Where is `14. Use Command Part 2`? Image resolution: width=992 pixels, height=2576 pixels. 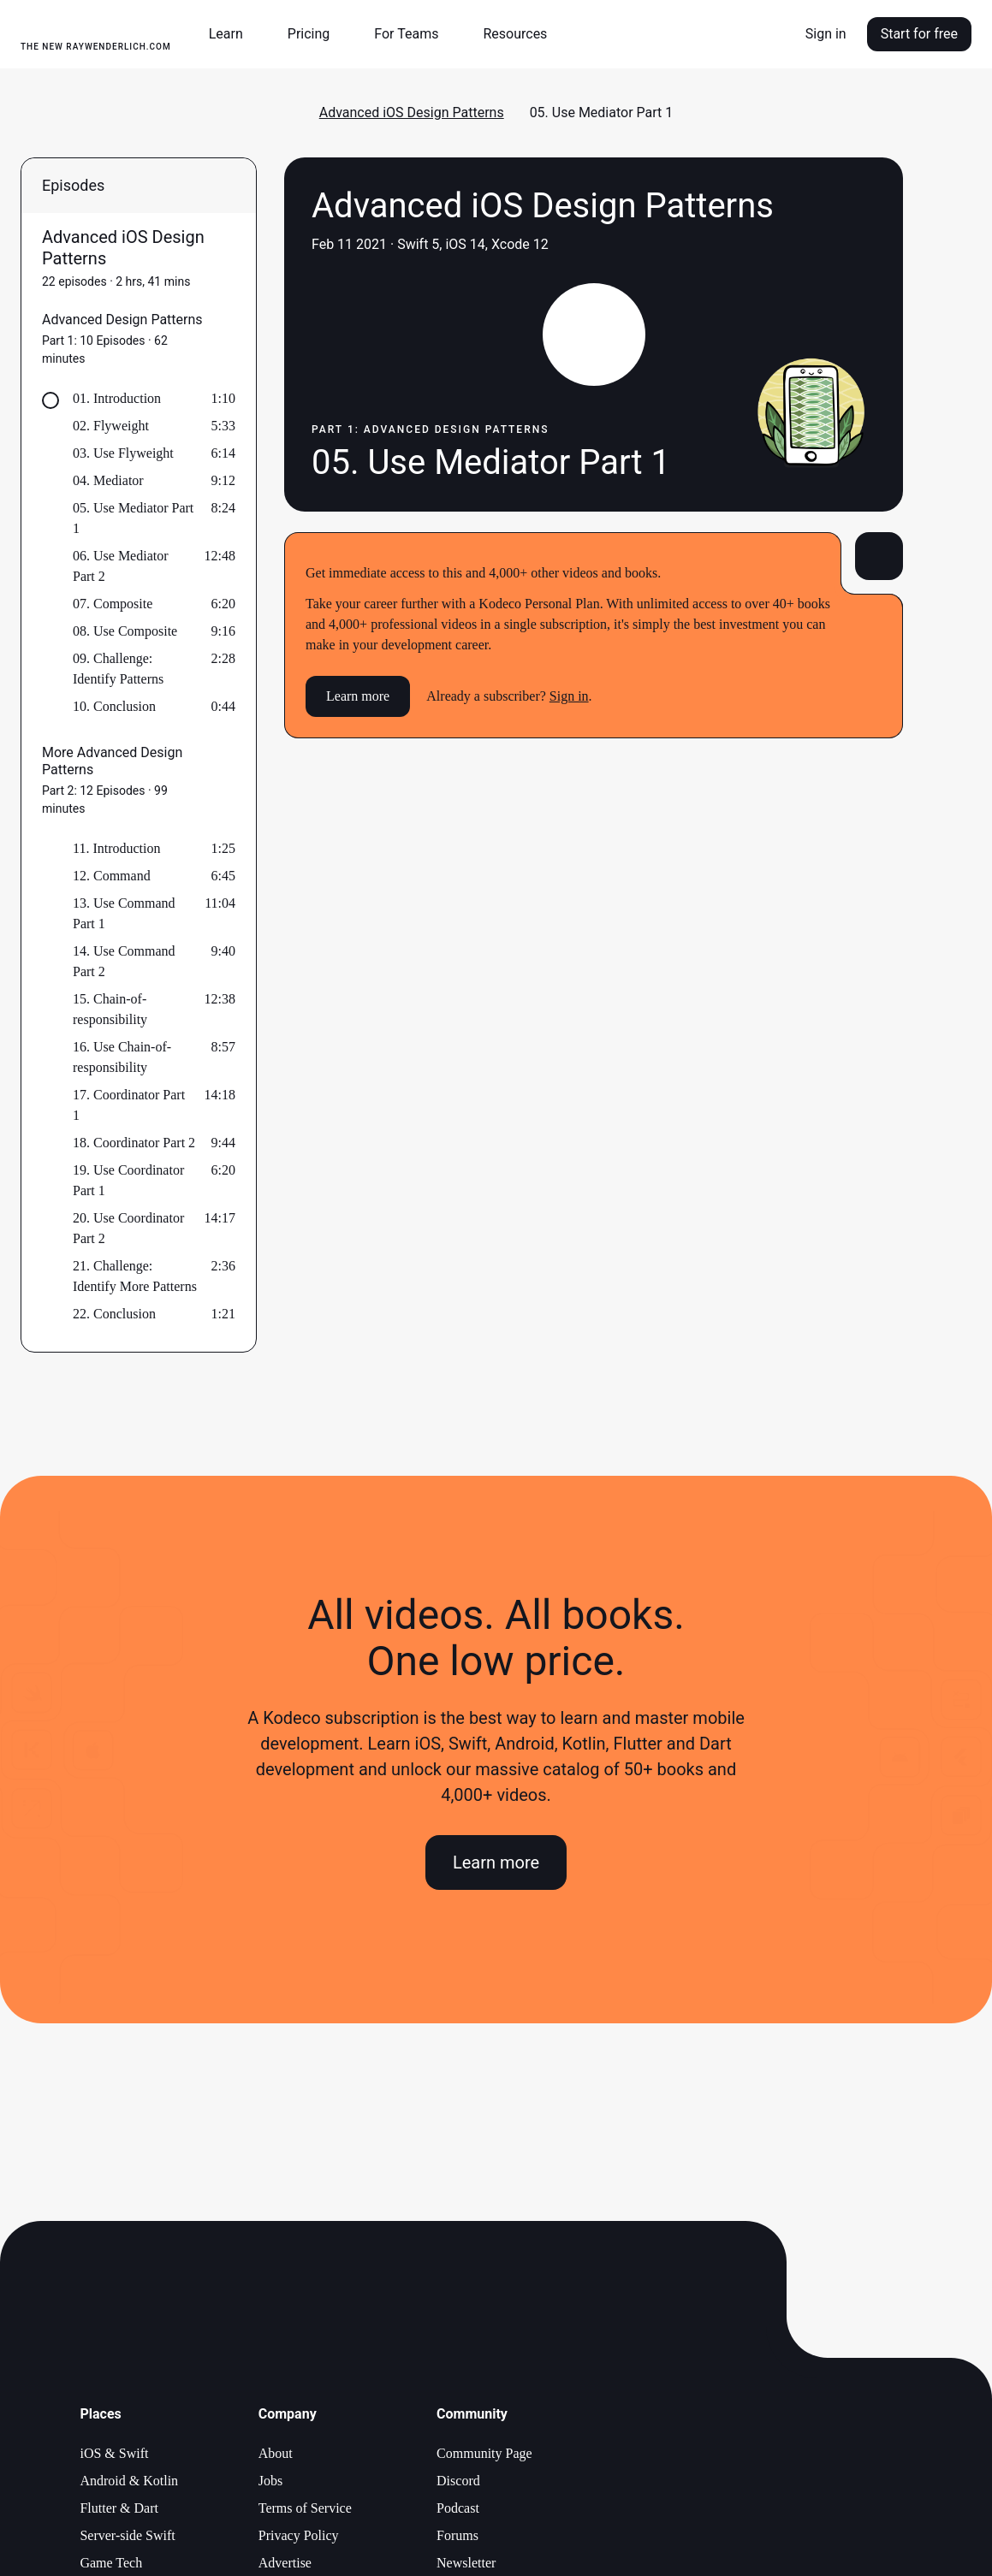 14. Use Command Part 2 is located at coordinates (124, 961).